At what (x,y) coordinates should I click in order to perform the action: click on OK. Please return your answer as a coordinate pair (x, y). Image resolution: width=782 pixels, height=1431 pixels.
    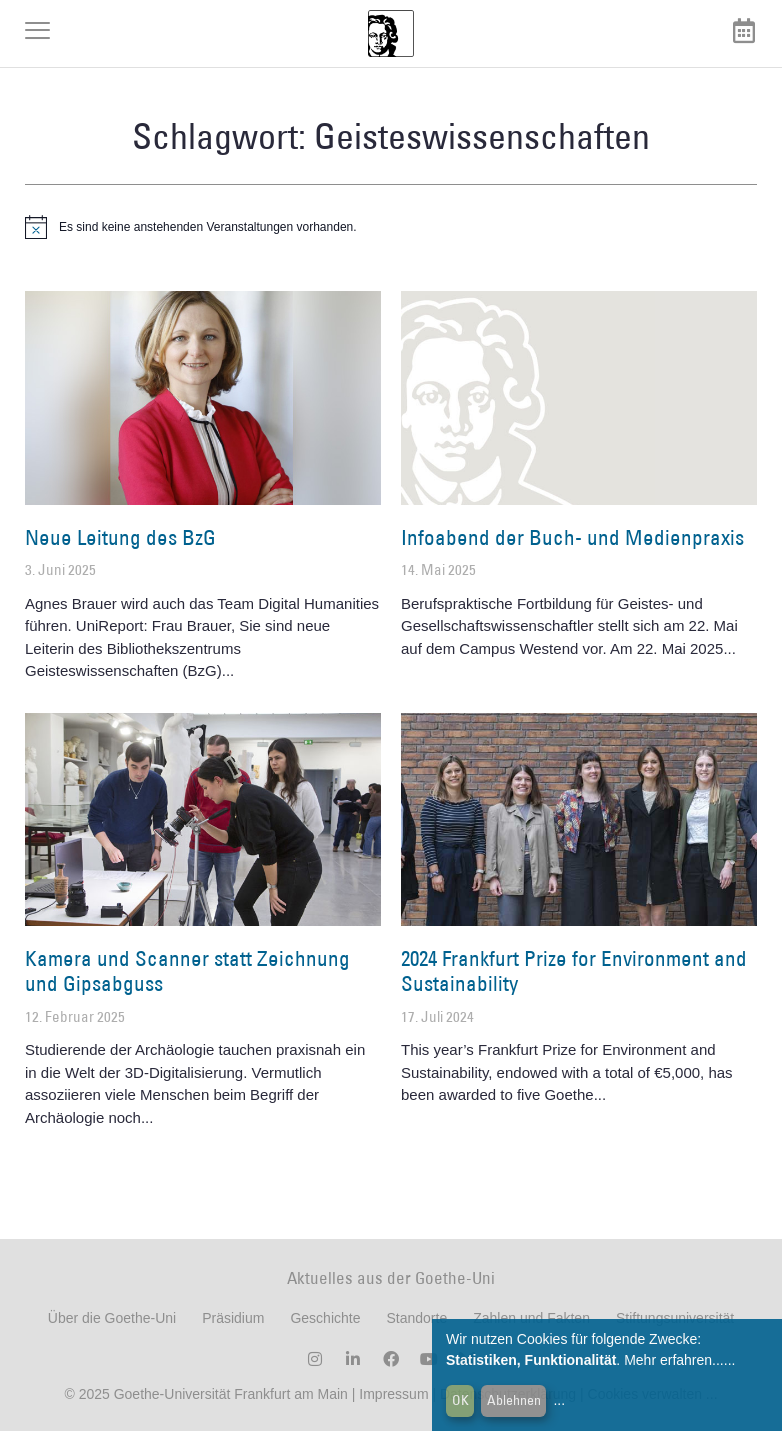
    Looking at the image, I should click on (460, 1400).